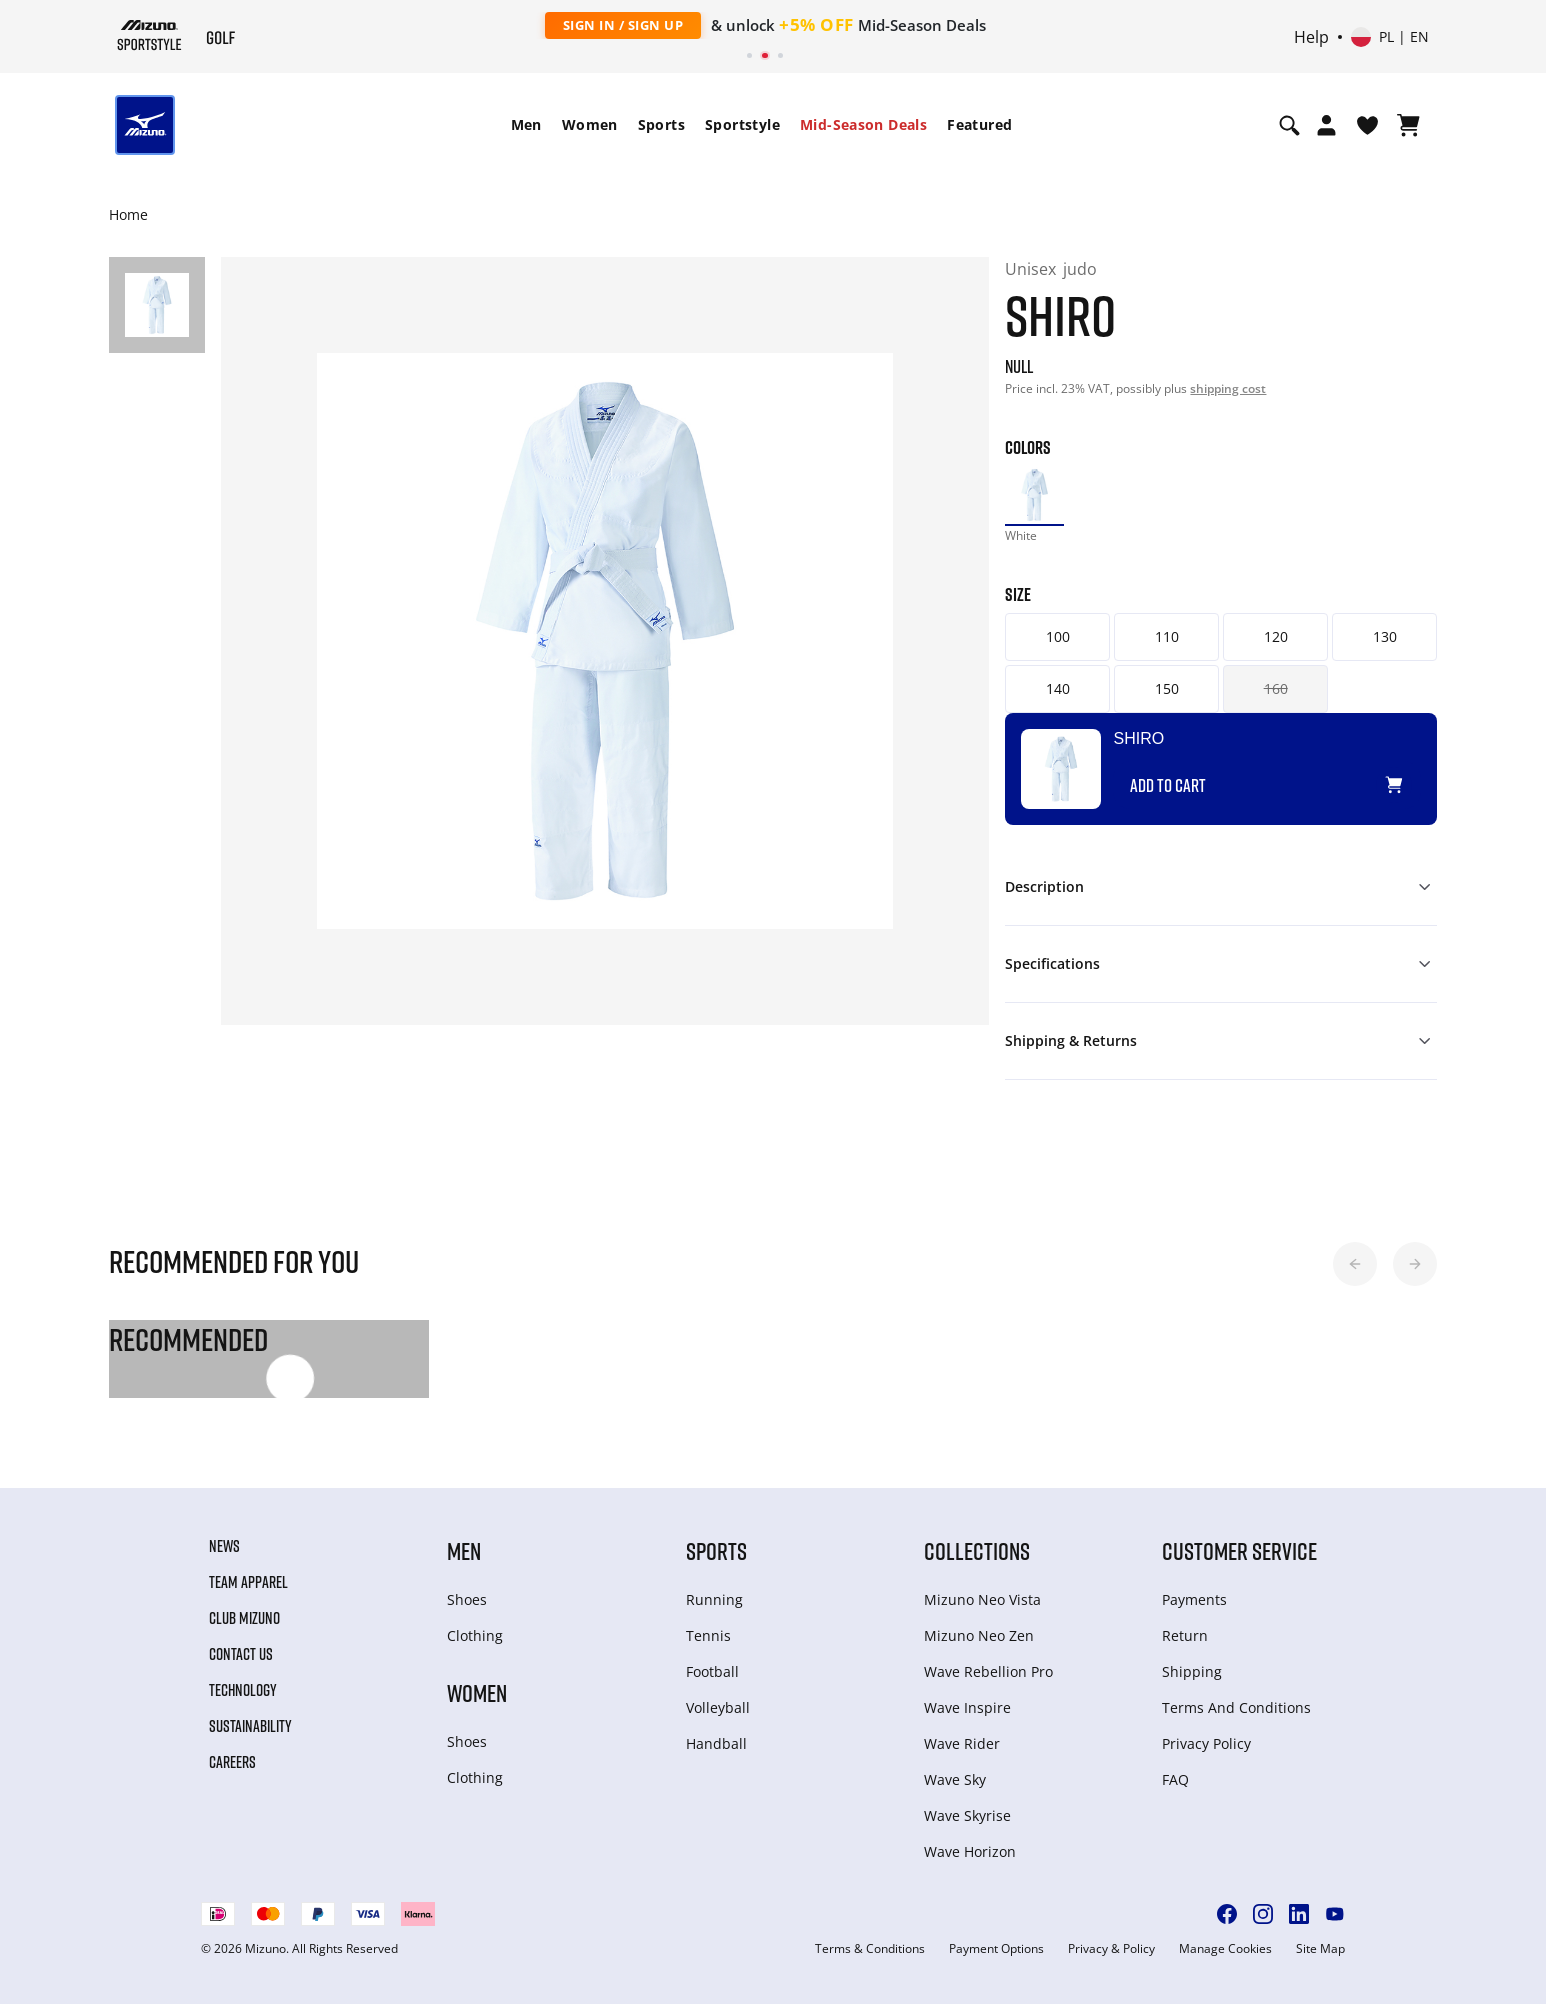 The width and height of the screenshot is (1561, 2004). What do you see at coordinates (718, 1707) in the screenshot?
I see `Volleyball` at bounding box center [718, 1707].